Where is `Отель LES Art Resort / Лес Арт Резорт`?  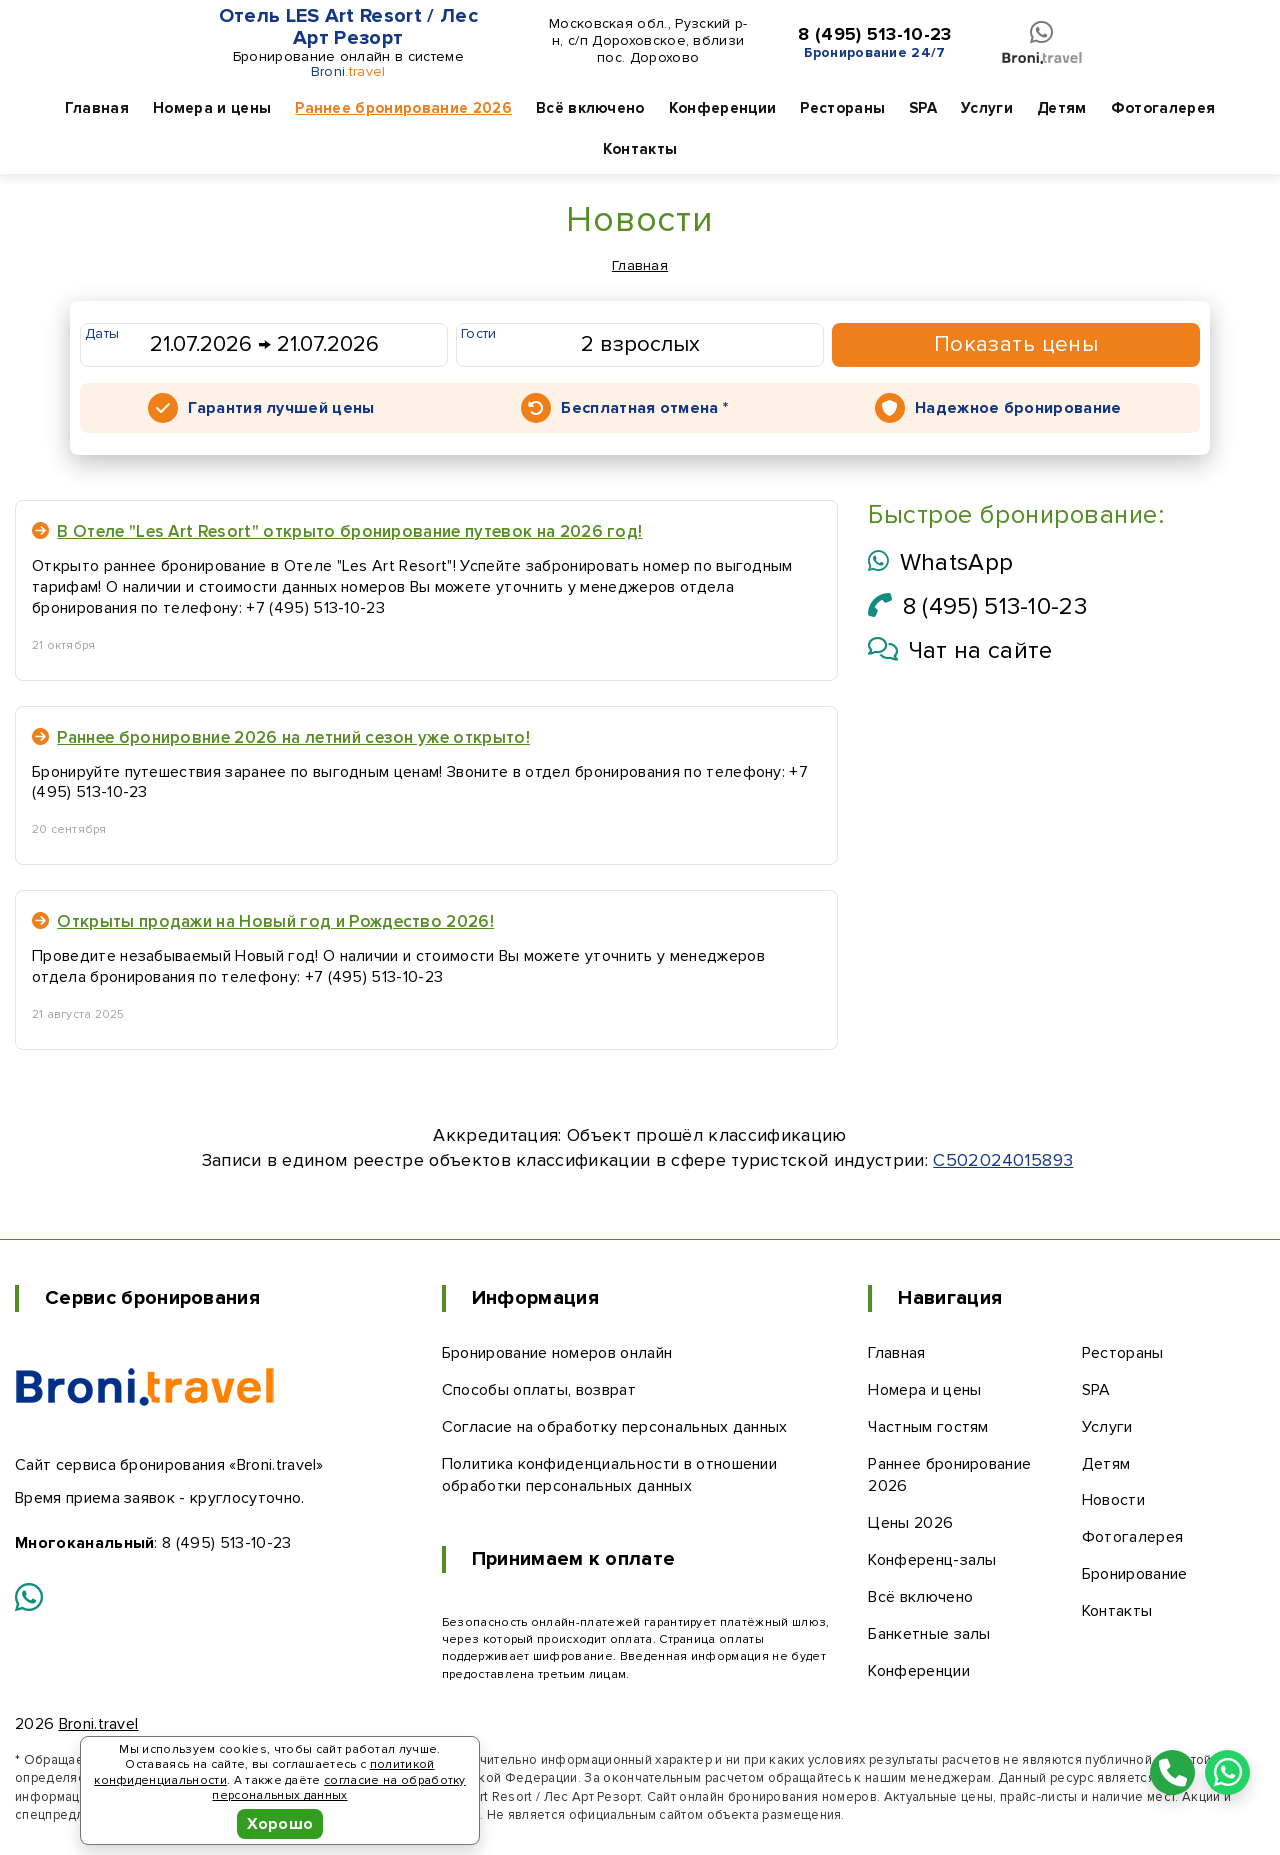 Отель LES Art Resort / Лес Арт Резорт is located at coordinates (348, 27).